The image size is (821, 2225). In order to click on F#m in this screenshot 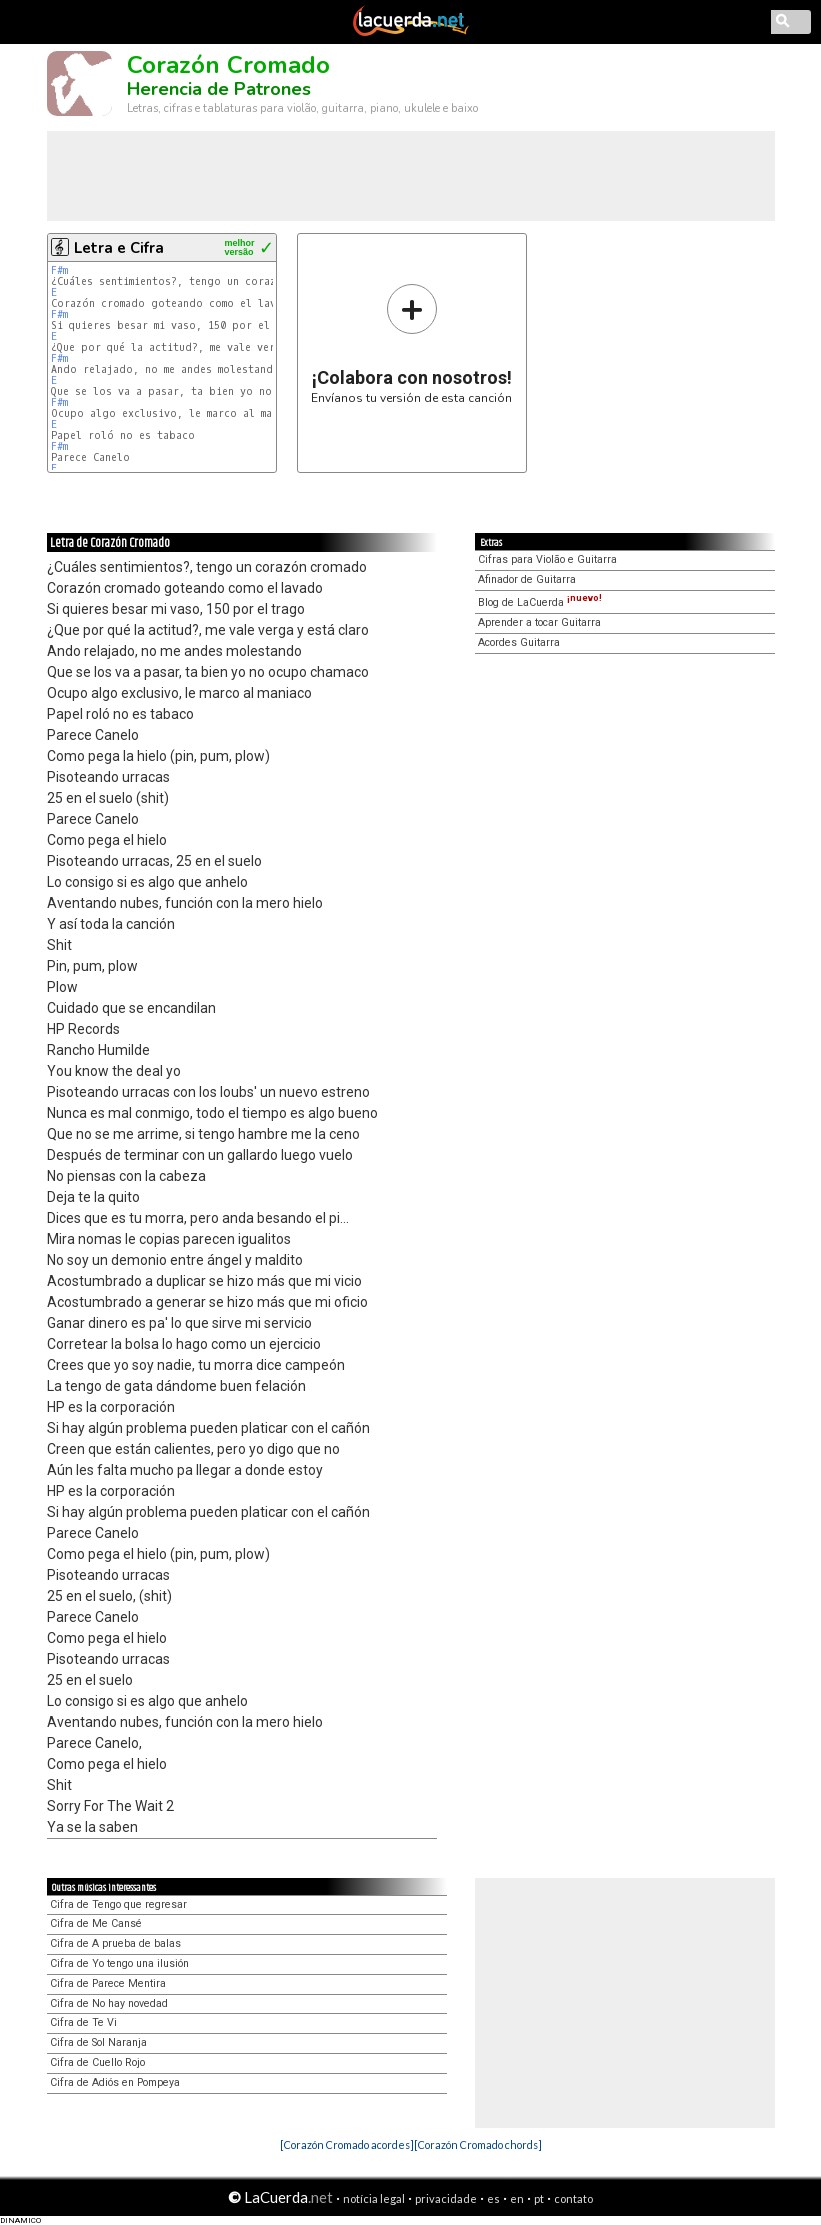, I will do `click(59, 270)`.